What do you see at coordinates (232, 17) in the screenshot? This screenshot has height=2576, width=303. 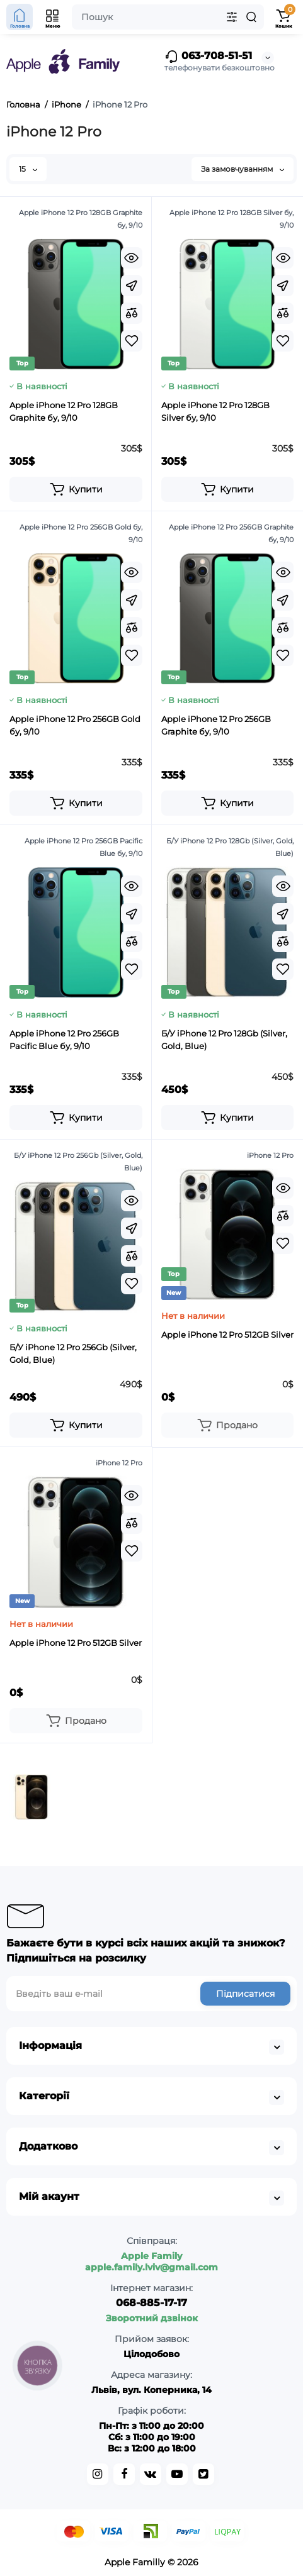 I see `[Search category]` at bounding box center [232, 17].